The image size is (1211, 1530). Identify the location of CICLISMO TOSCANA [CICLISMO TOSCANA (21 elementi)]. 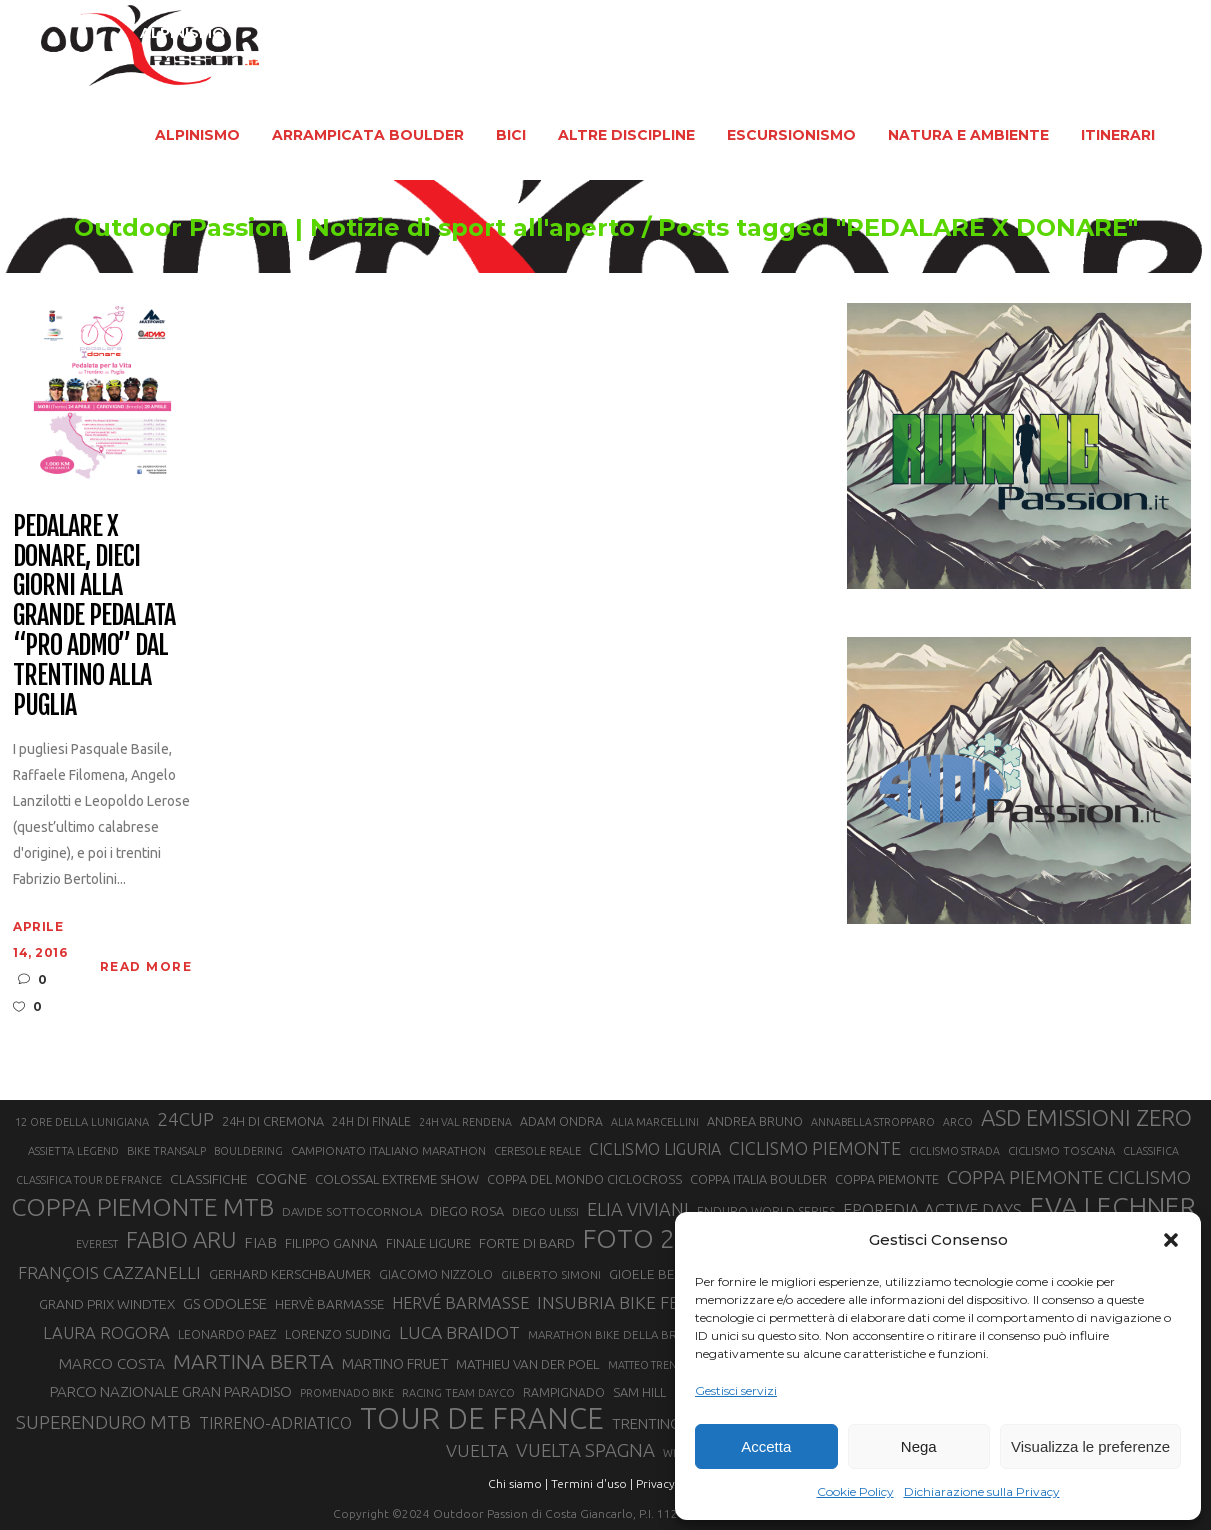
(1061, 1150).